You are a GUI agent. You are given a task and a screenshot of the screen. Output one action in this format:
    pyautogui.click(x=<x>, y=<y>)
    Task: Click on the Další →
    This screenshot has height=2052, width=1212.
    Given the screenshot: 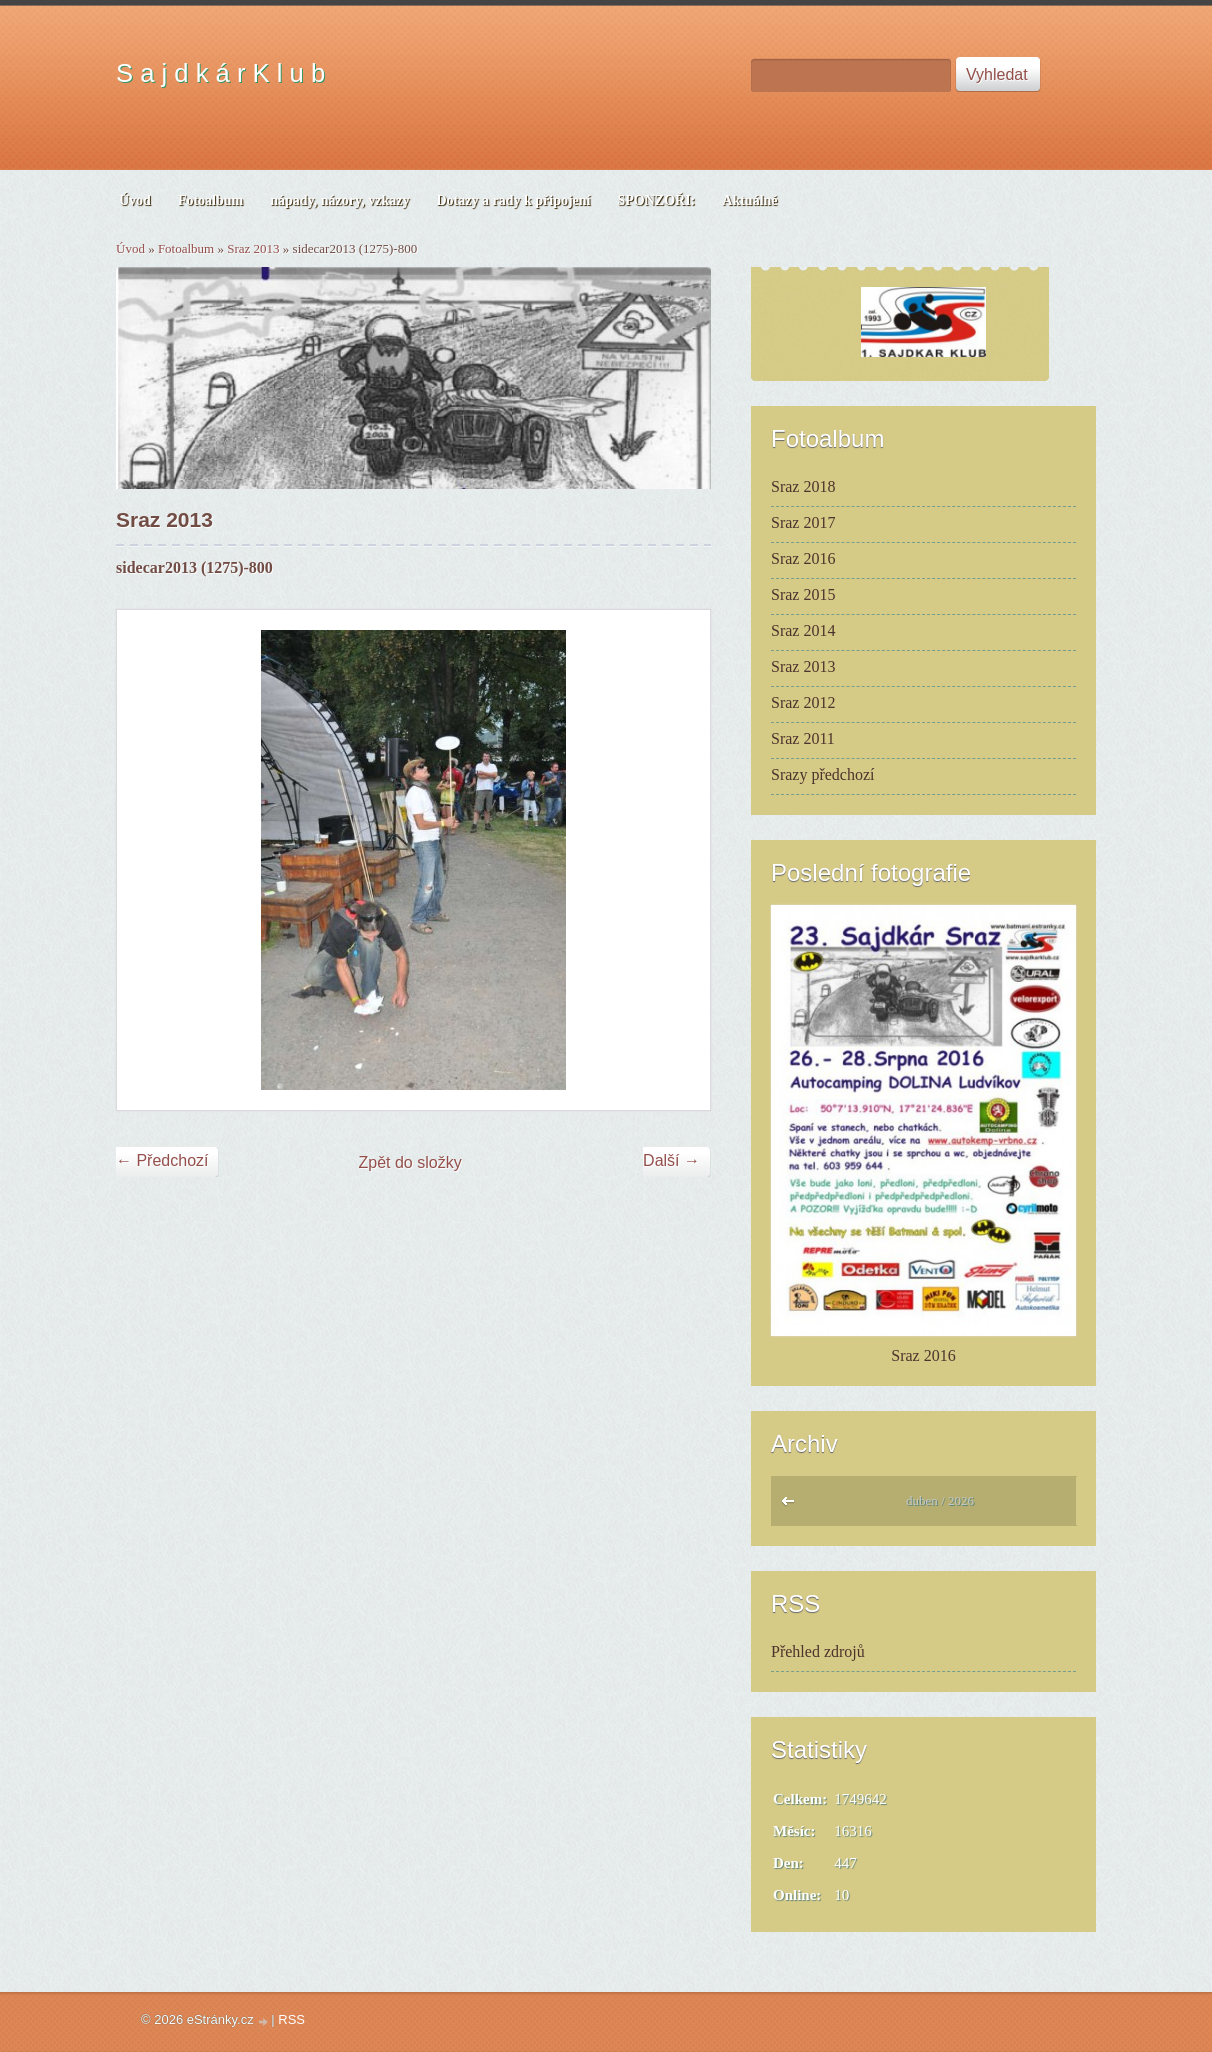 What is the action you would take?
    pyautogui.click(x=671, y=1160)
    